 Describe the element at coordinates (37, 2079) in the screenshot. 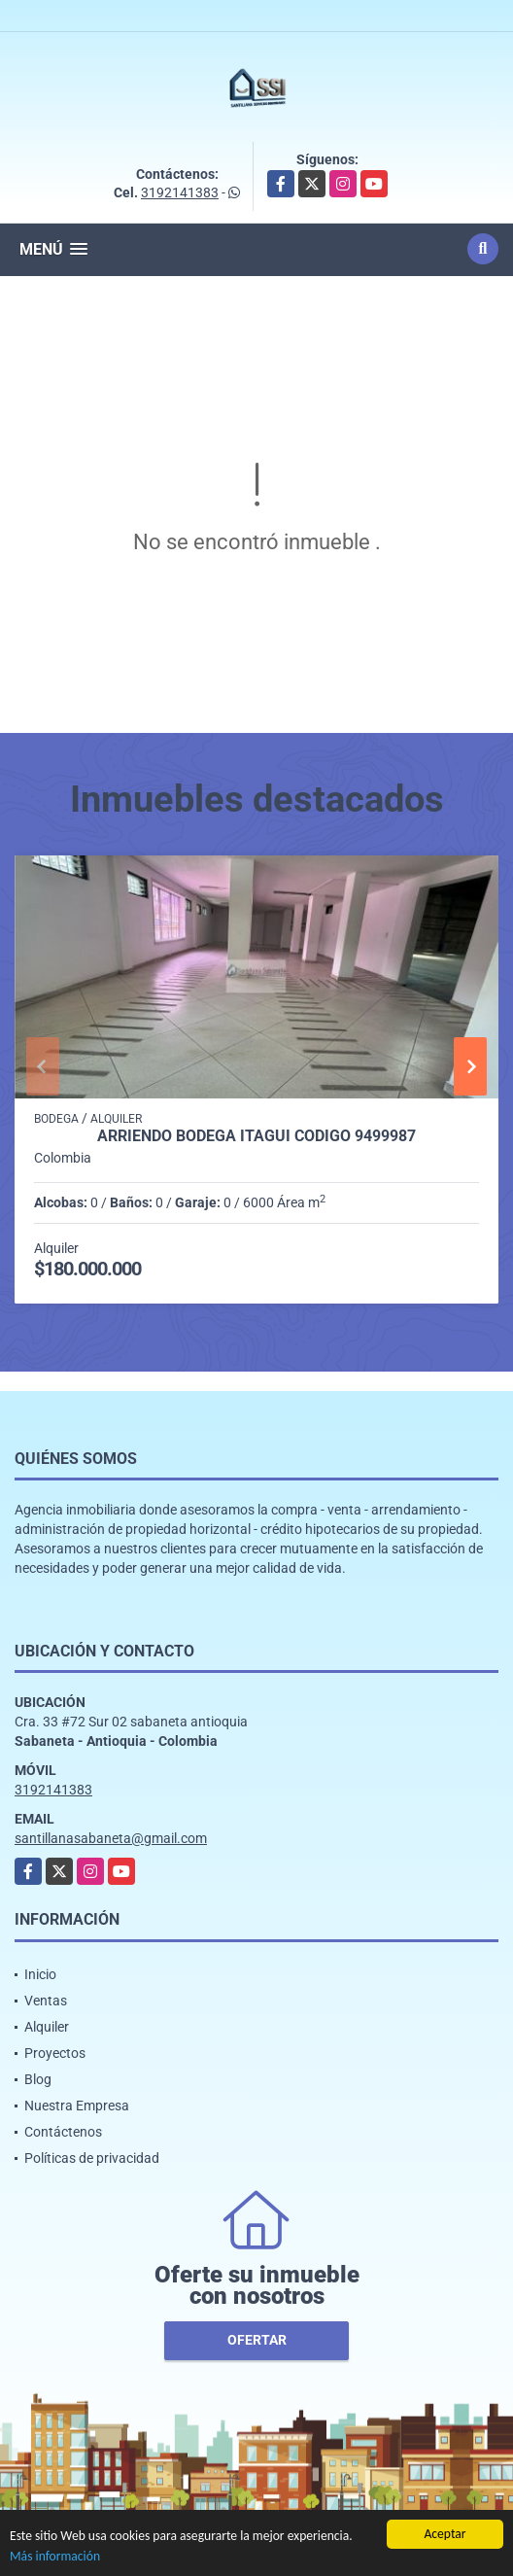

I see `Blog` at that location.